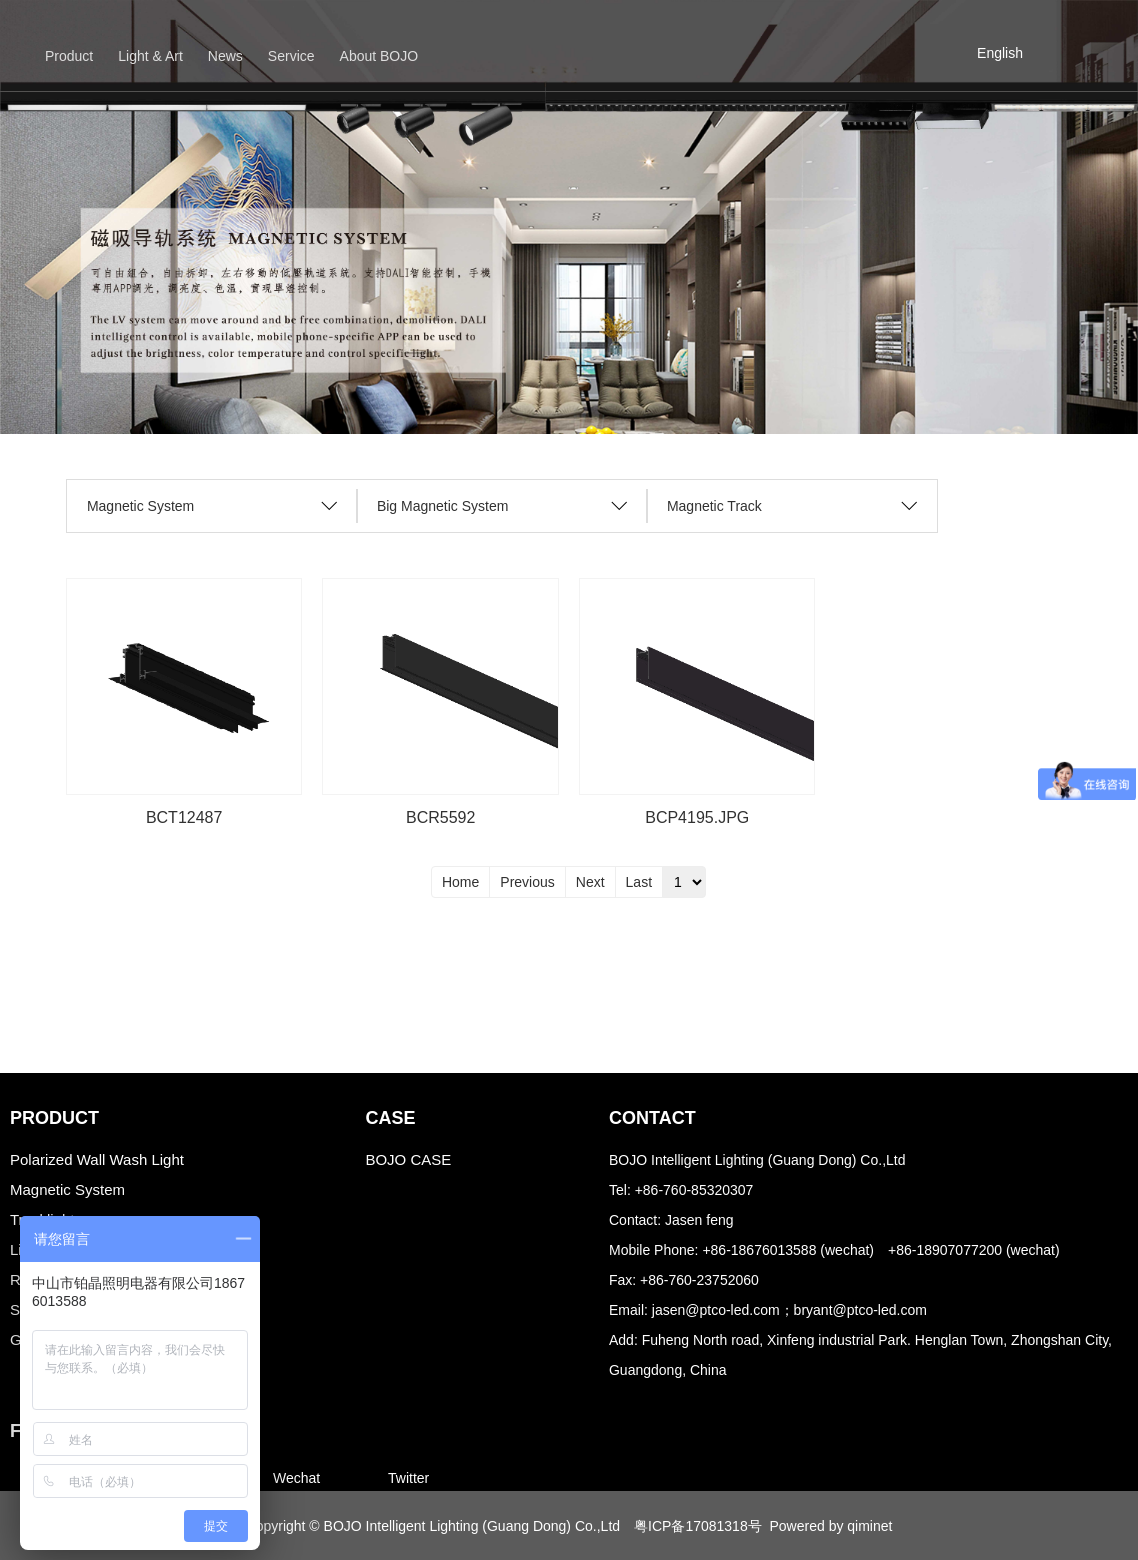  What do you see at coordinates (698, 1526) in the screenshot?
I see `粤ICP备17081318号` at bounding box center [698, 1526].